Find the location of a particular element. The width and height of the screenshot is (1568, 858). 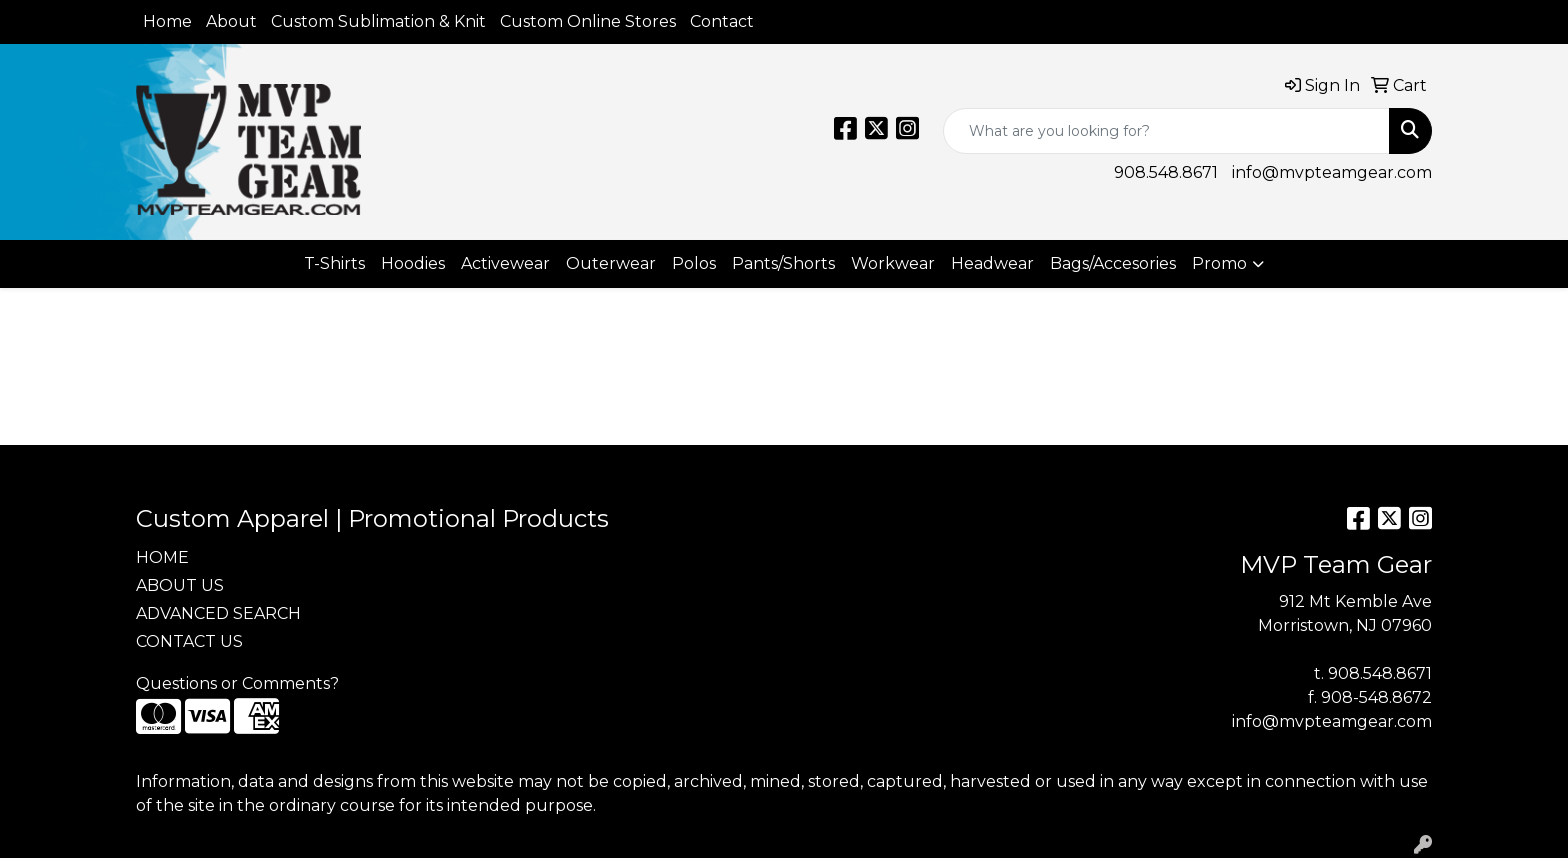

ADVANCED SEARCH is located at coordinates (218, 613).